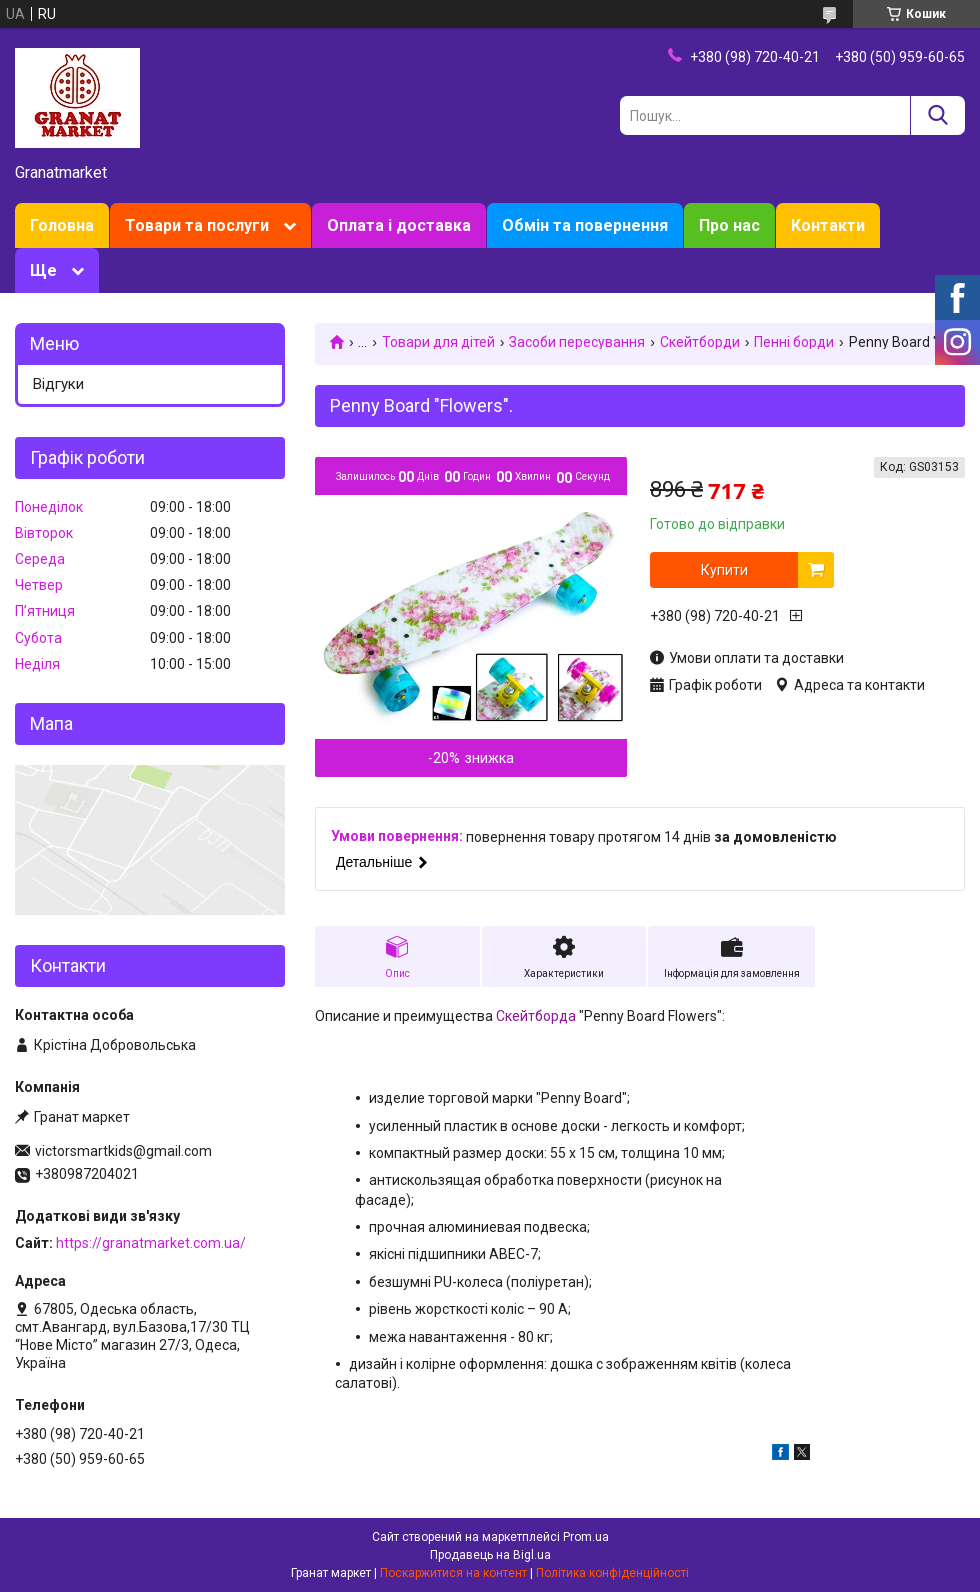  Describe the element at coordinates (828, 225) in the screenshot. I see `Контакти` at that location.